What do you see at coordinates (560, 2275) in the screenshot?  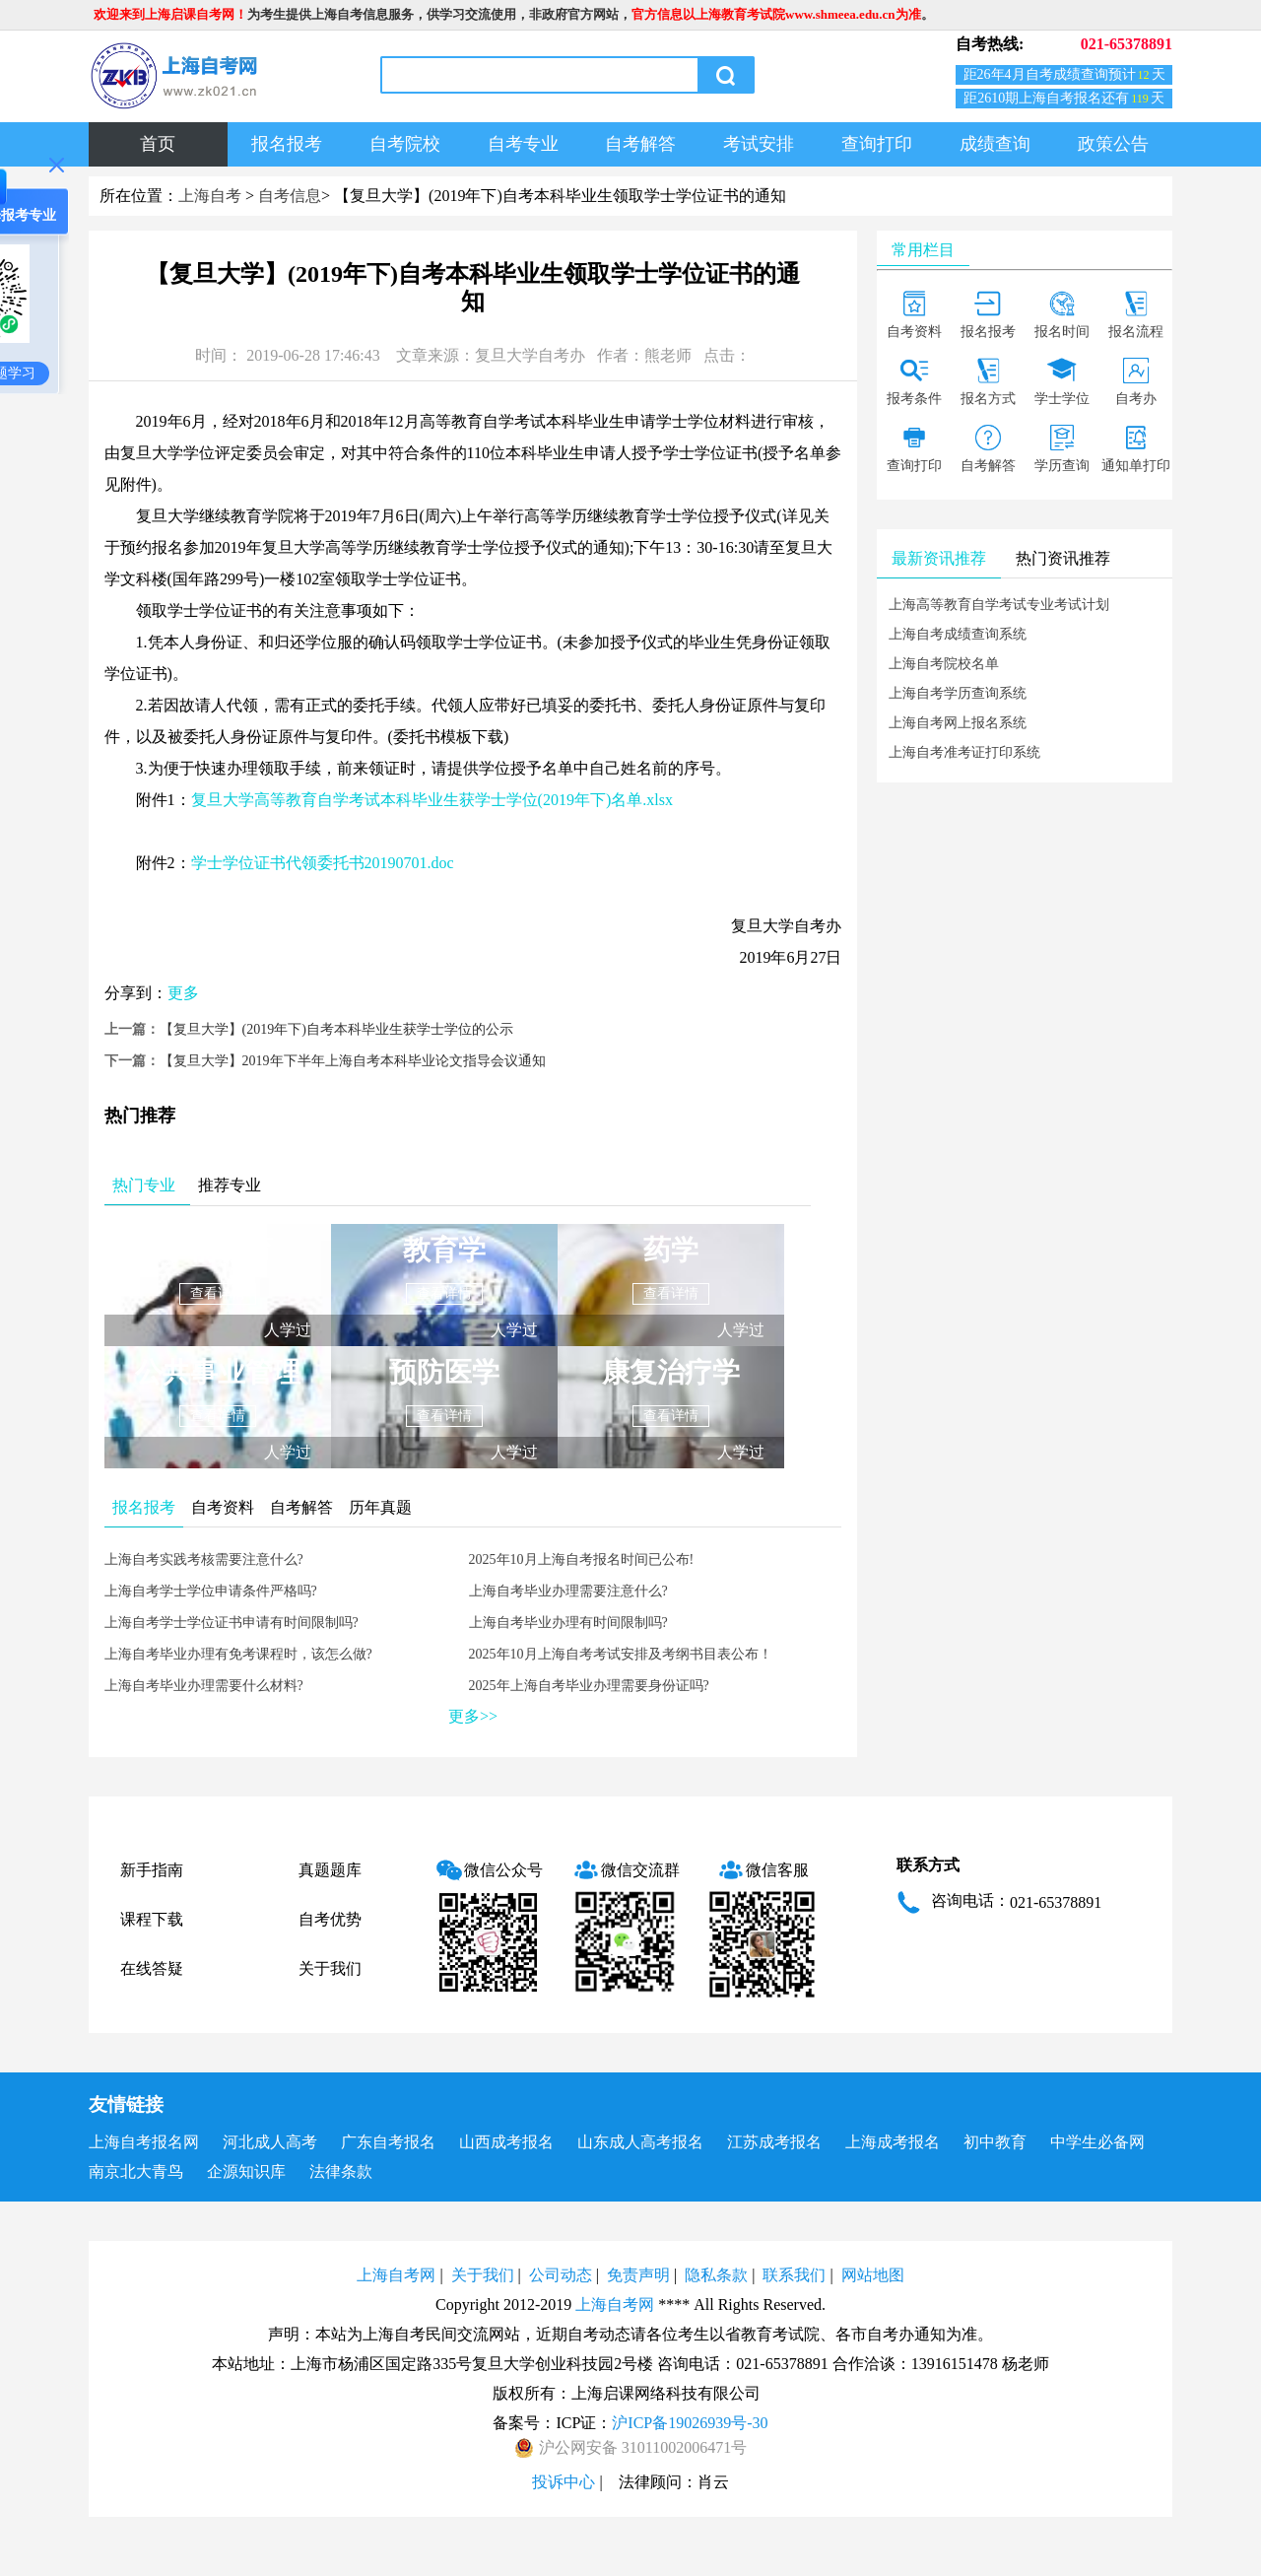 I see `公司动态` at bounding box center [560, 2275].